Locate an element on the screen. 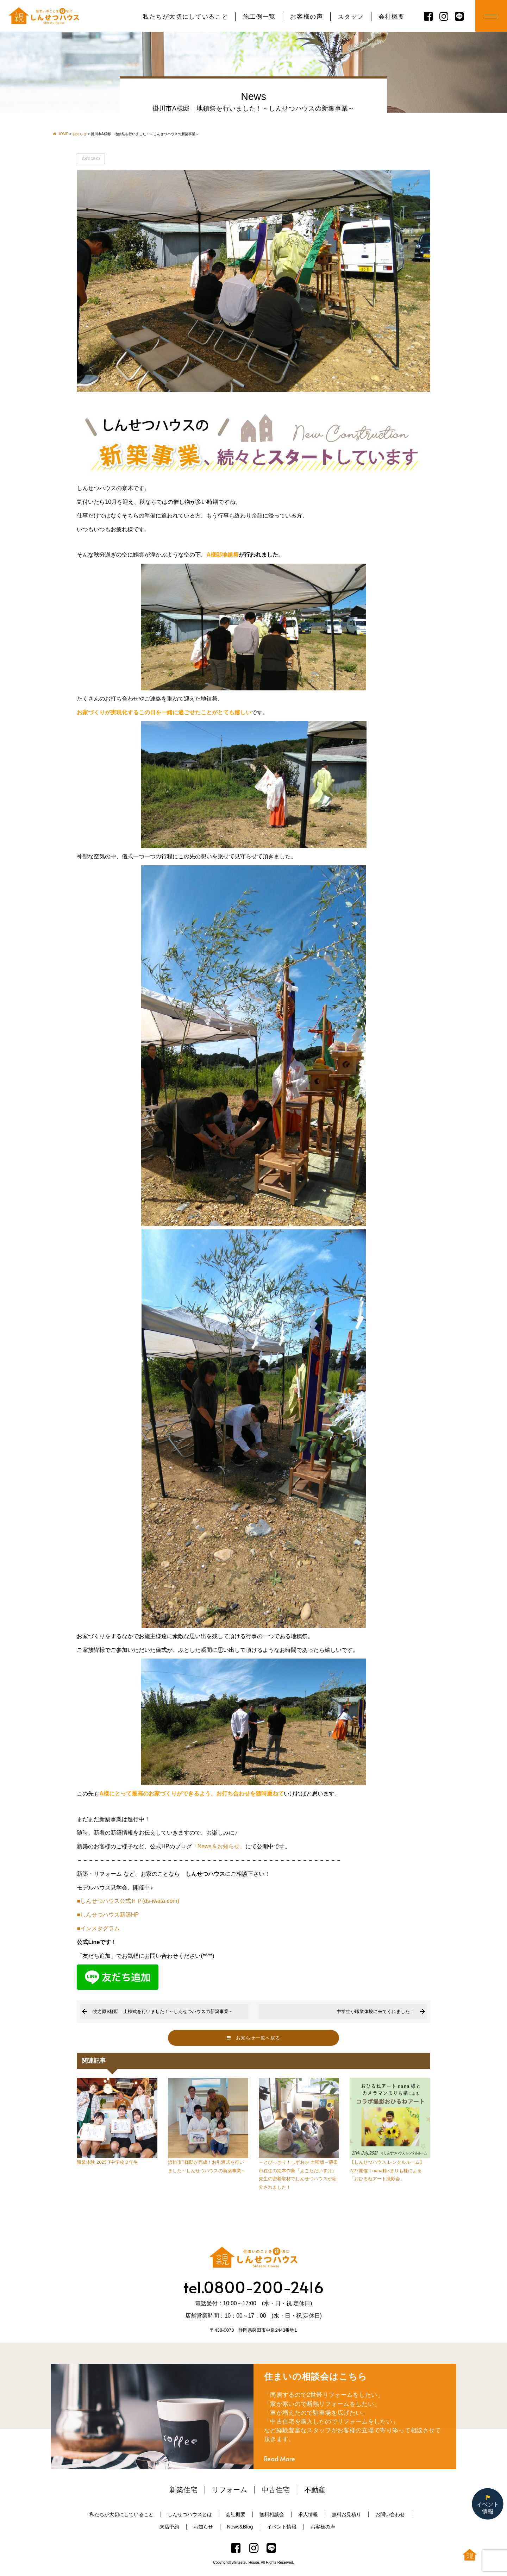 This screenshot has width=507, height=2576. News&Blog is located at coordinates (240, 2527).